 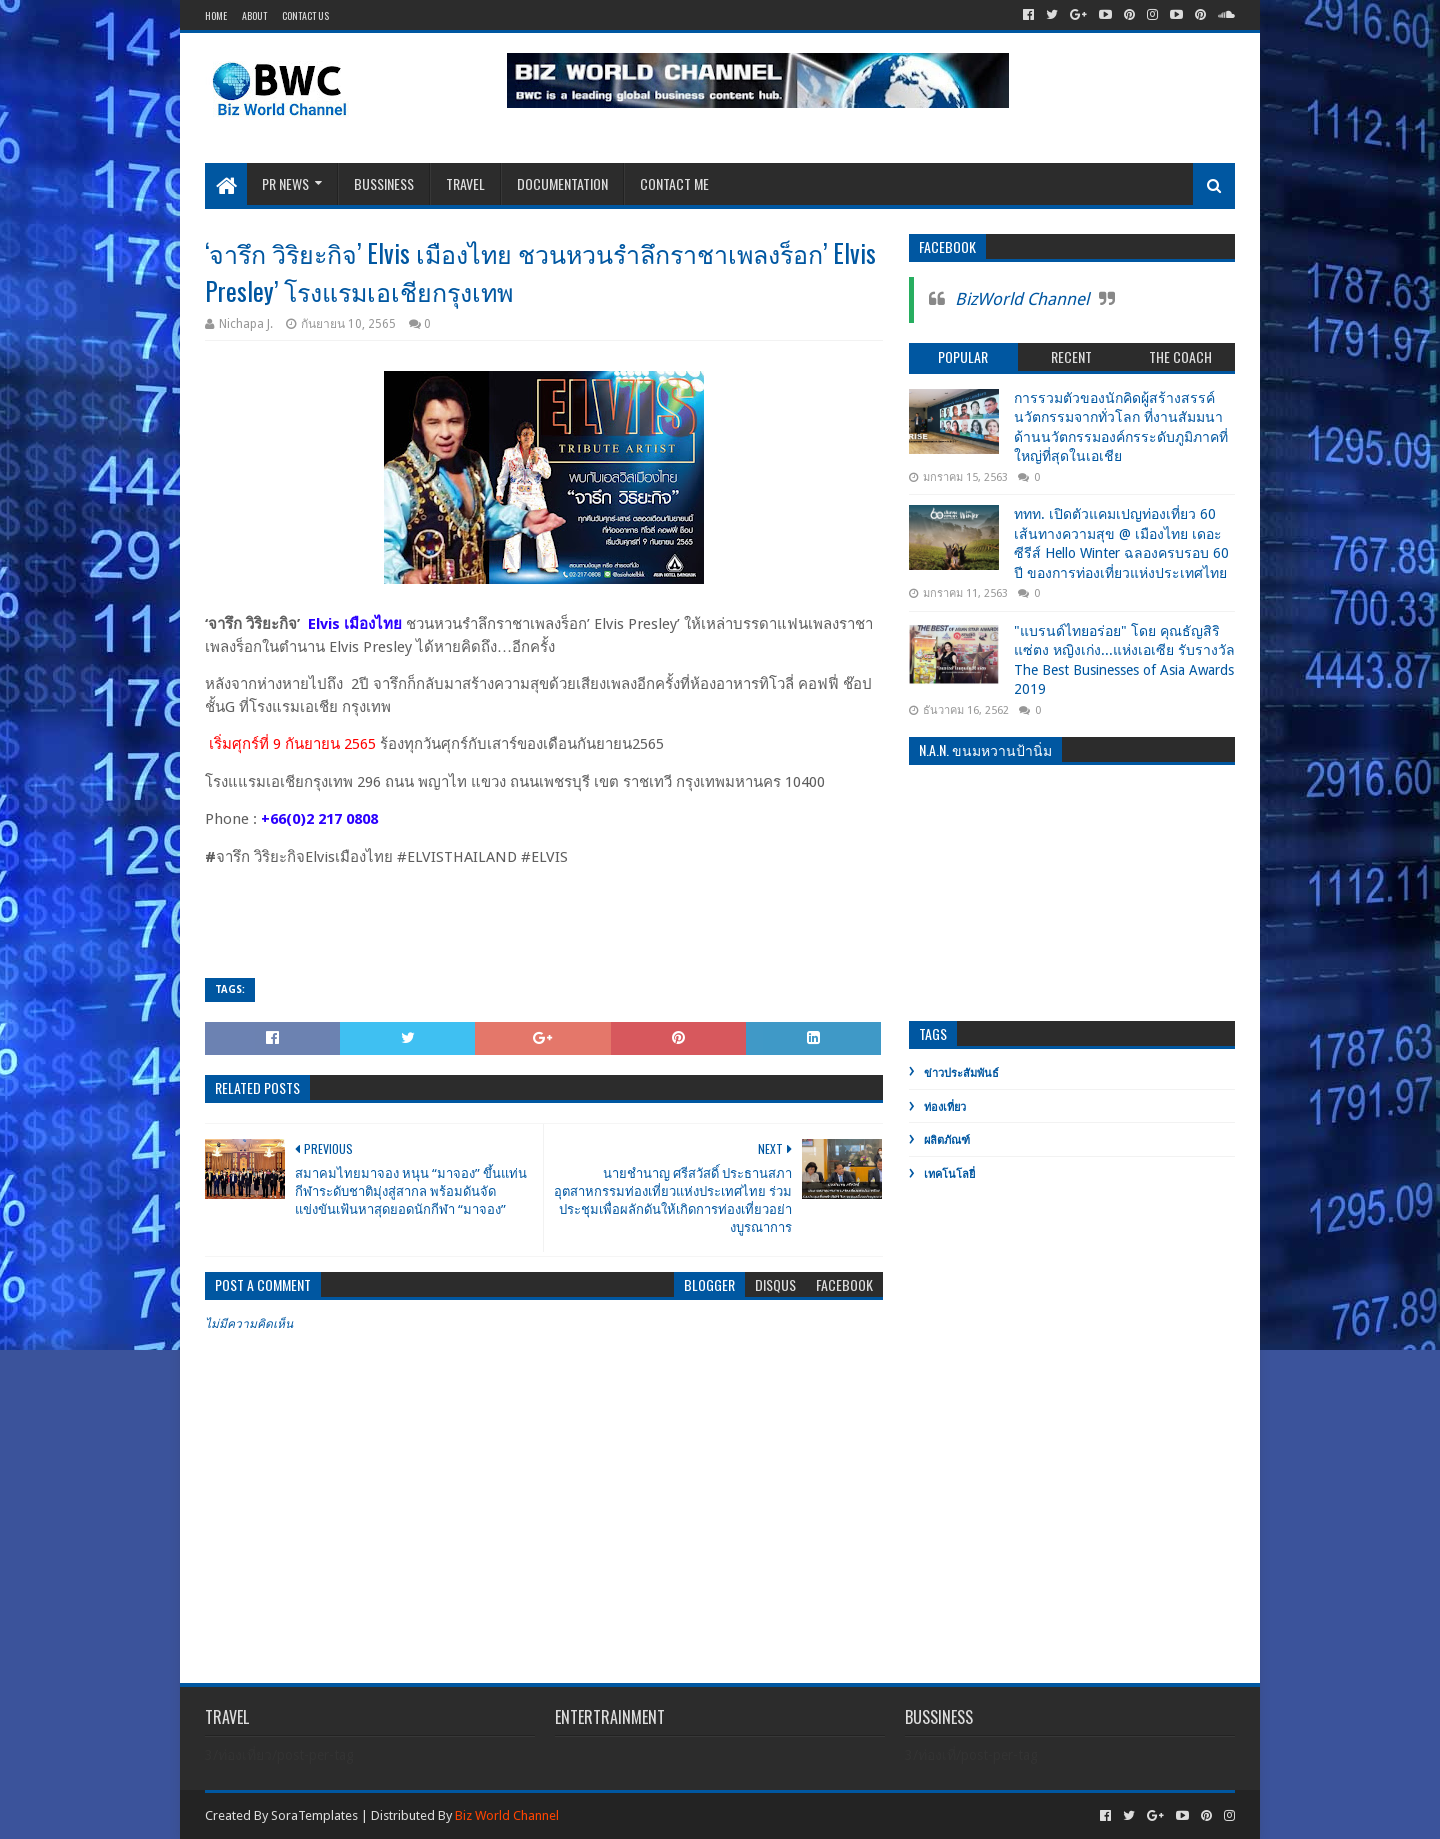 What do you see at coordinates (314, 1815) in the screenshot?
I see `SoraTemplates` at bounding box center [314, 1815].